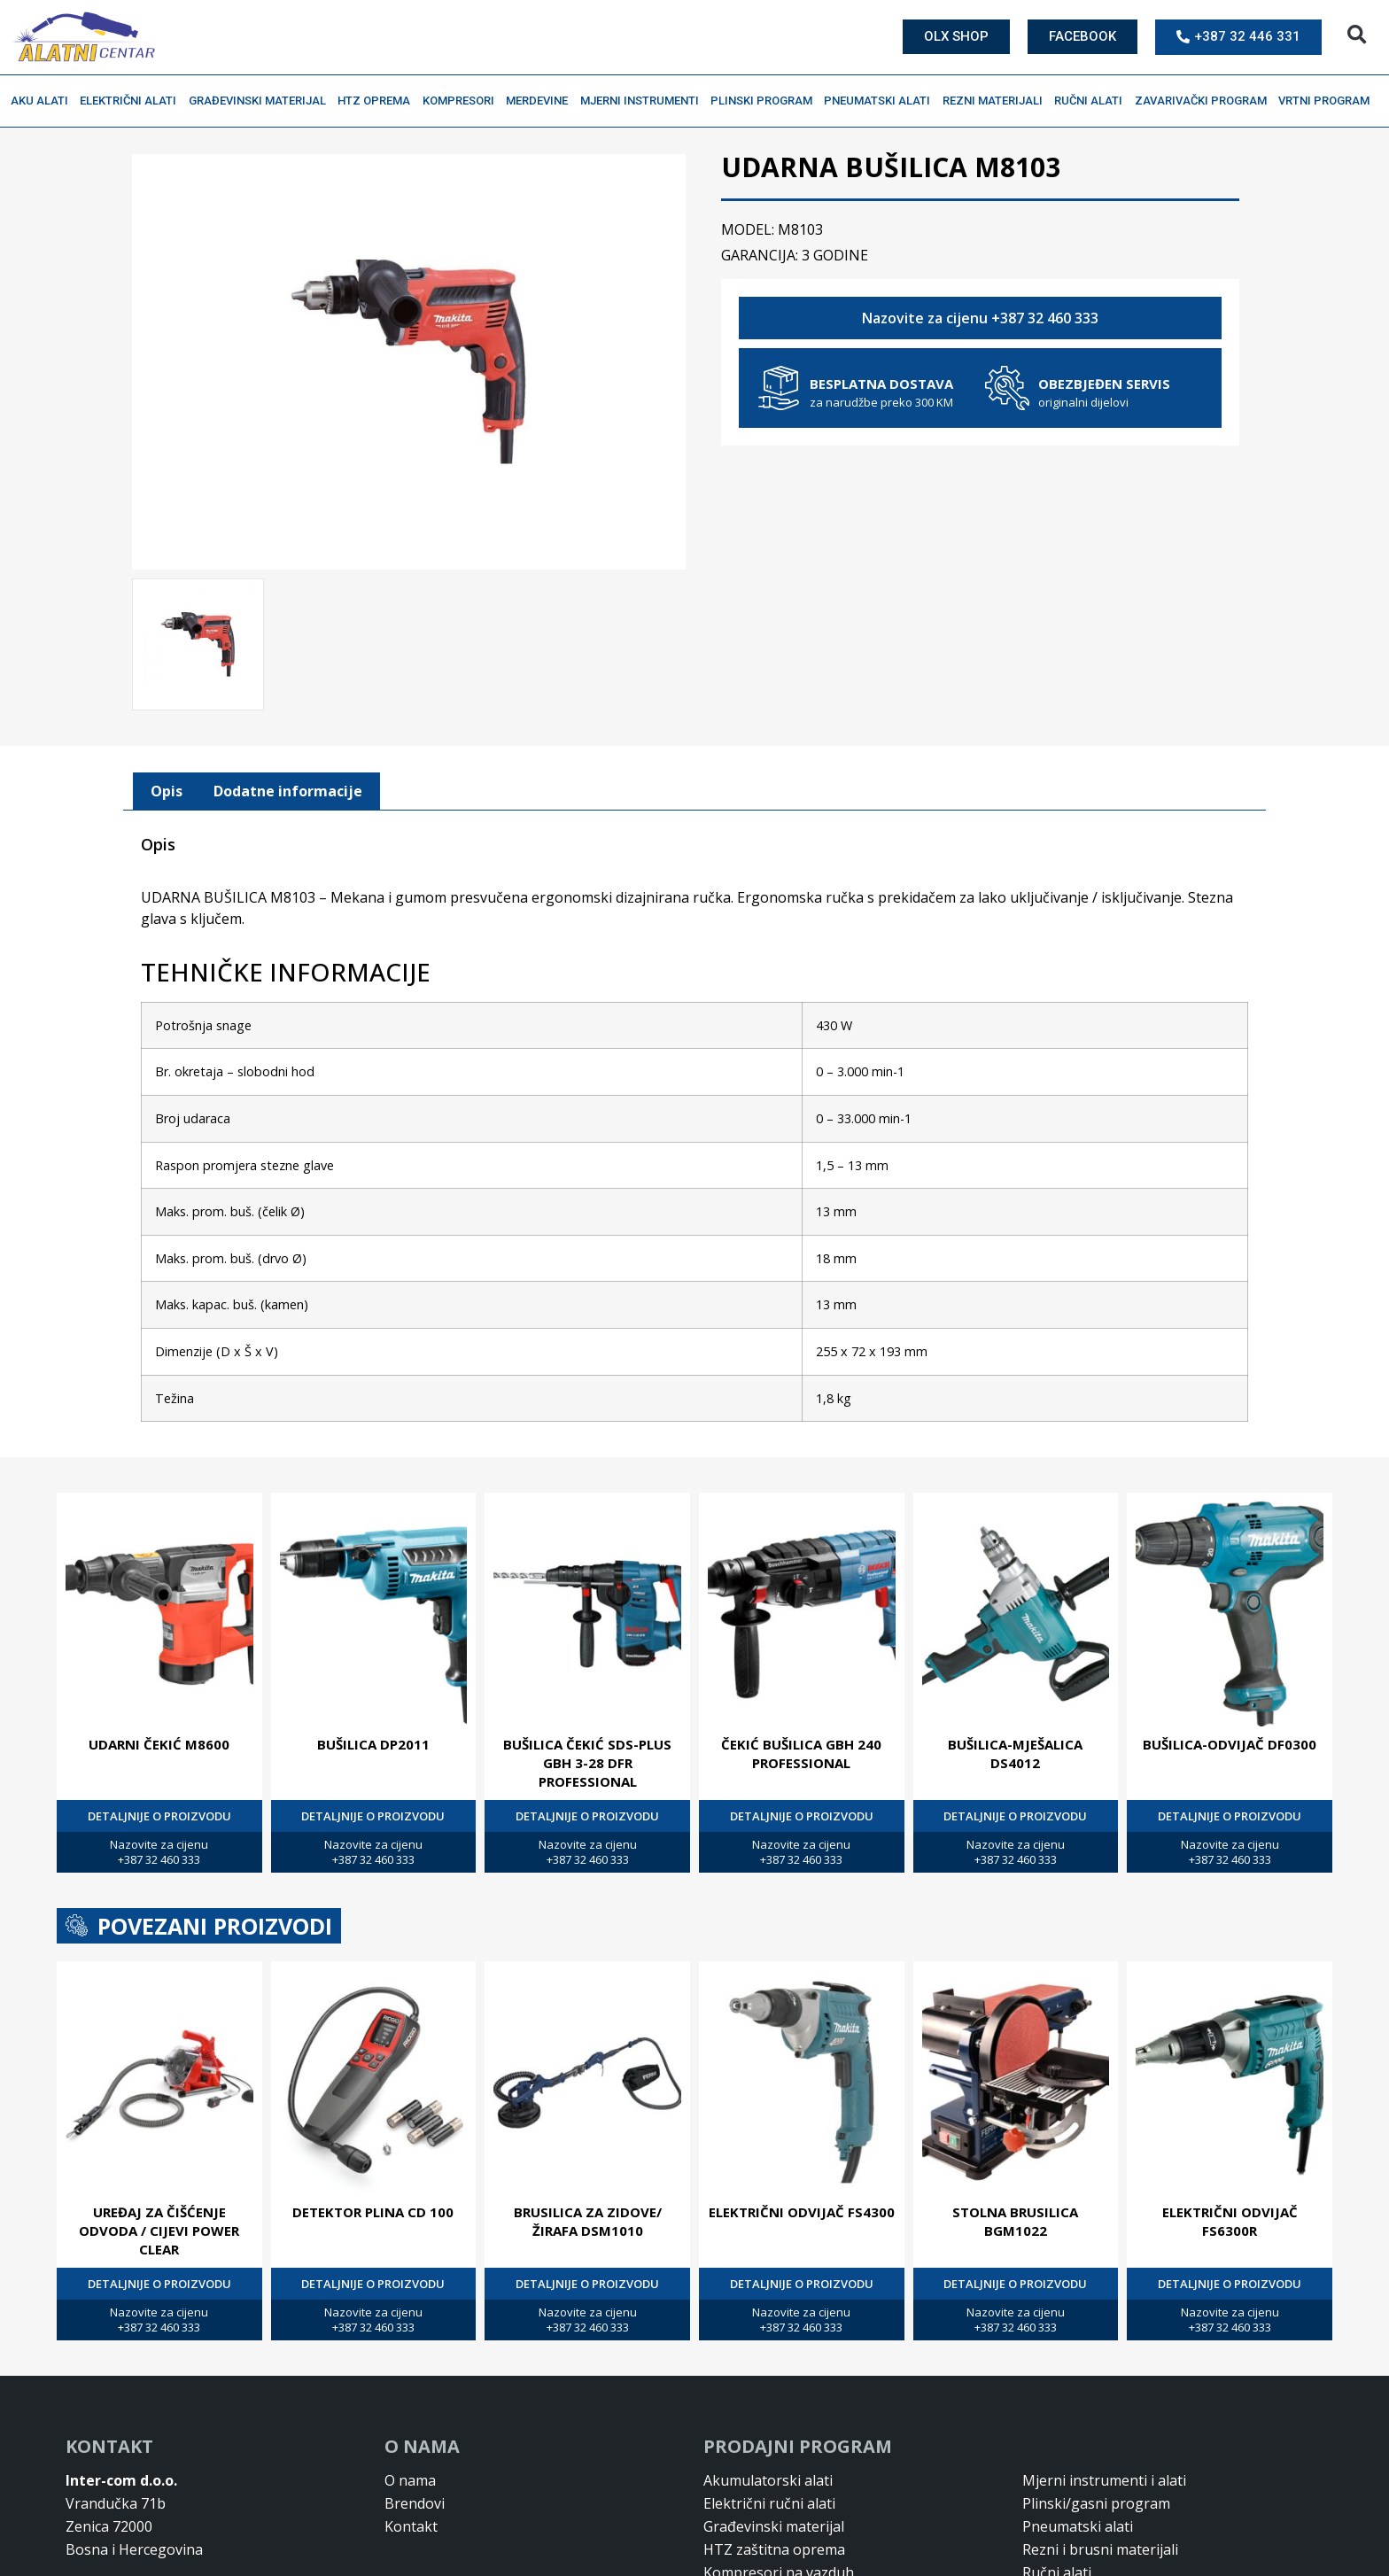 The height and width of the screenshot is (2576, 1389). I want to click on Električni alati, so click(132, 101).